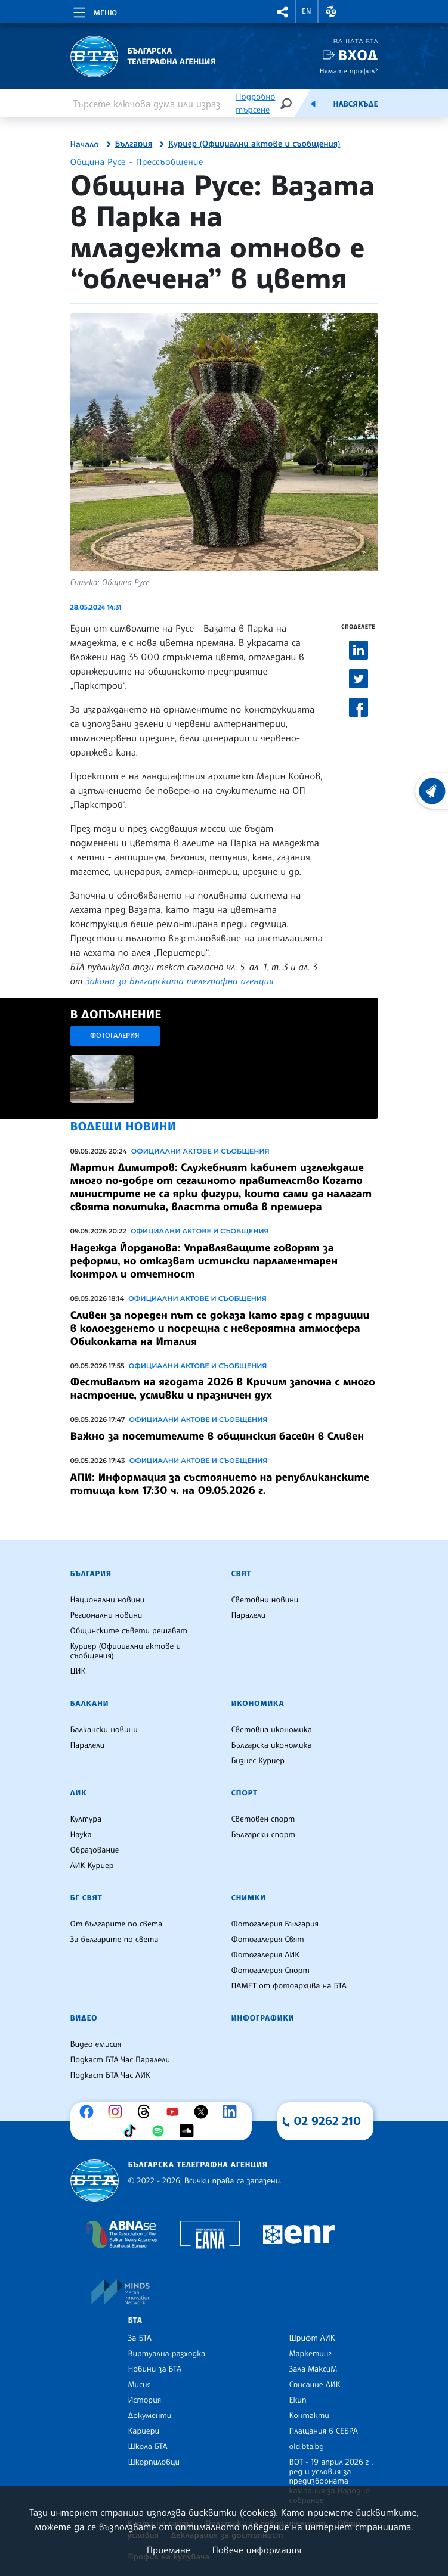 The height and width of the screenshot is (2576, 448). I want to click on Контакти, so click(309, 2415).